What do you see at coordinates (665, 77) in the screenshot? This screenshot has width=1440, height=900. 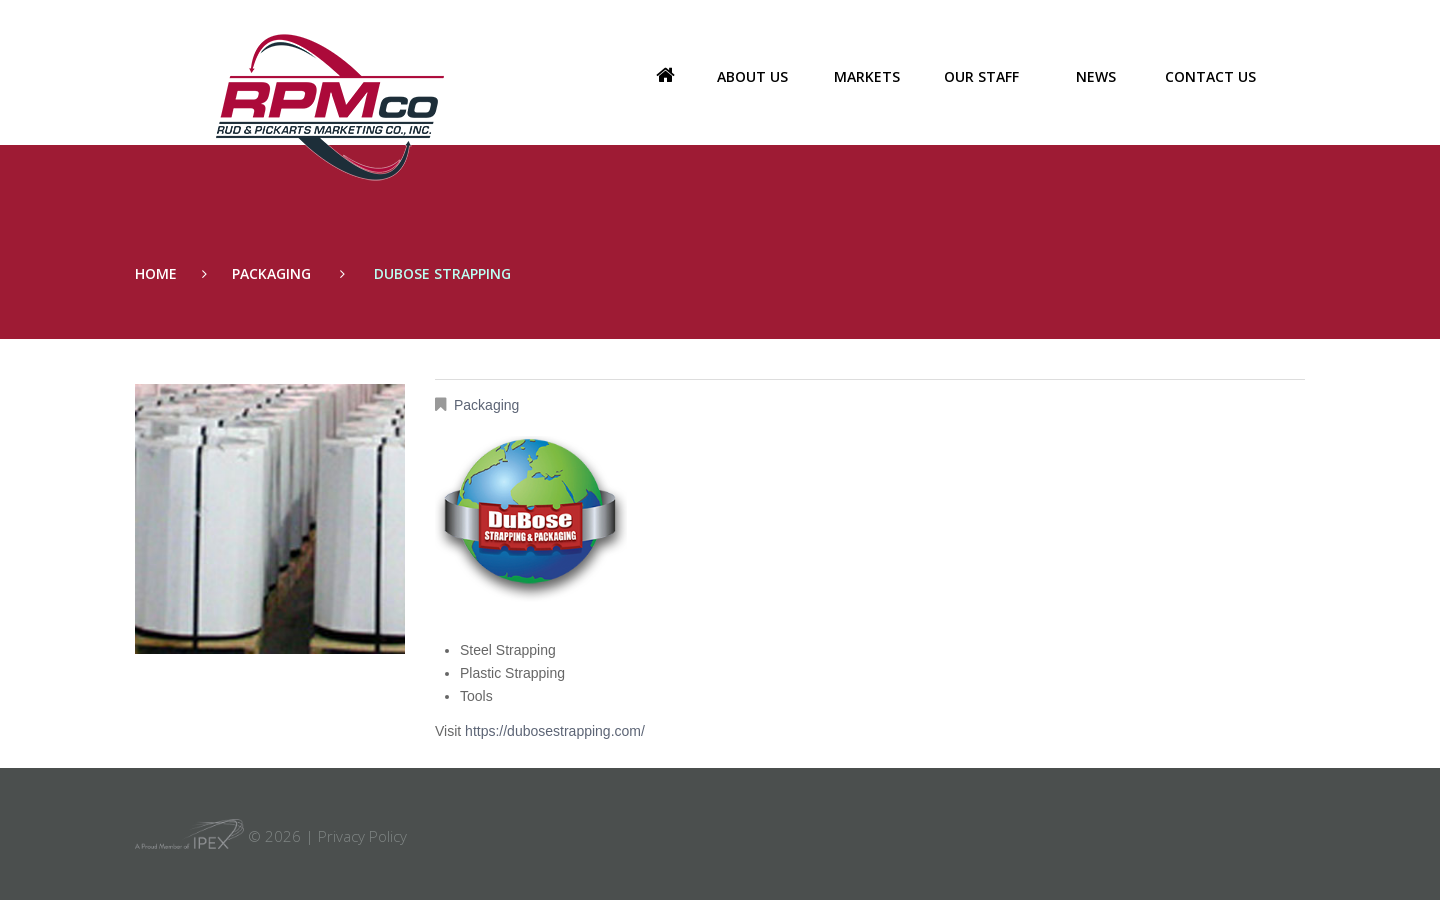 I see `Home` at bounding box center [665, 77].